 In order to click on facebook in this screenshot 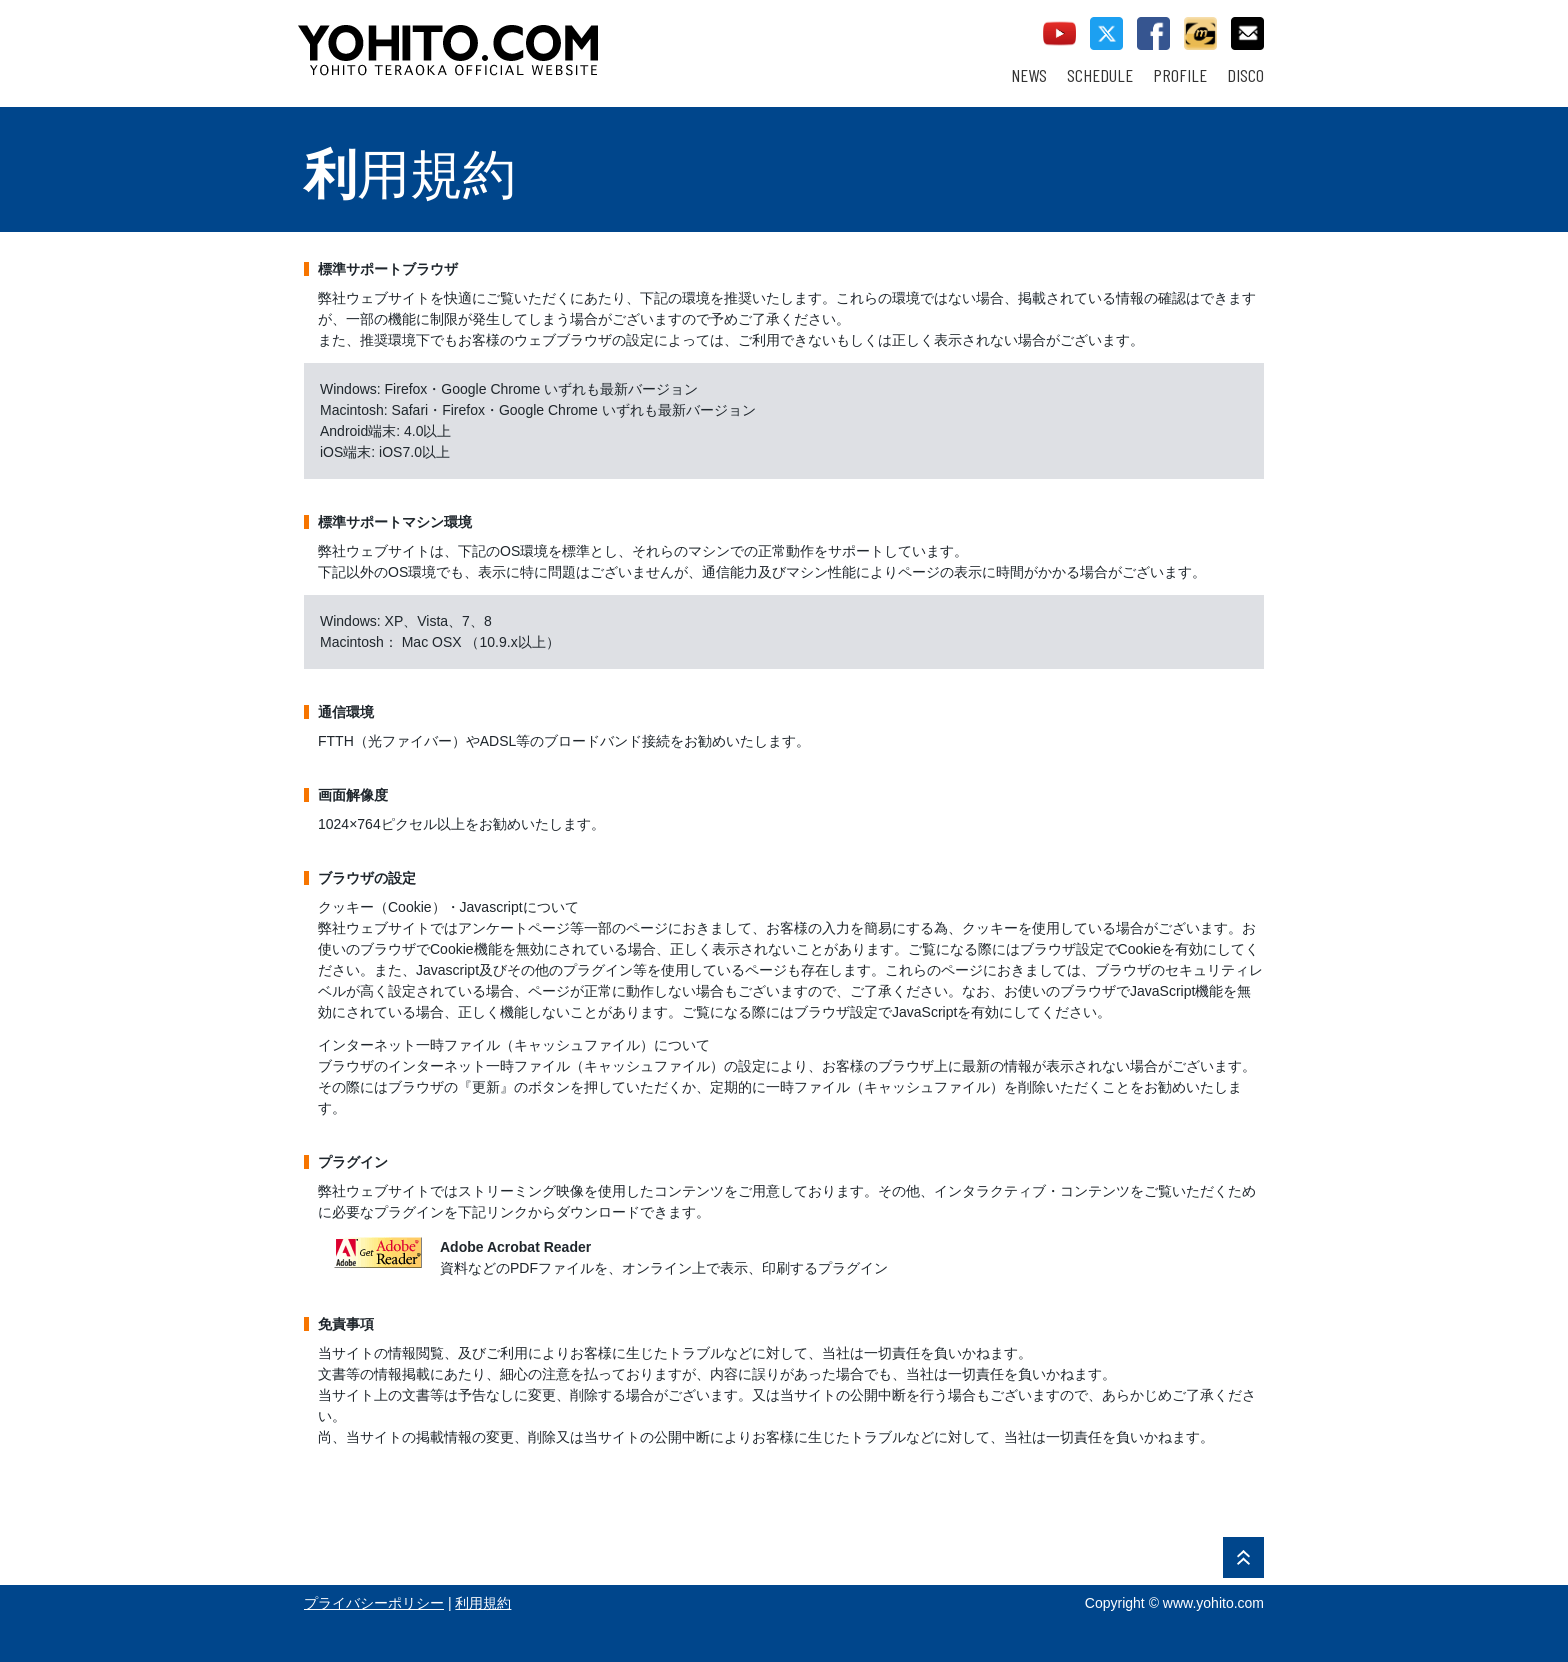, I will do `click(1153, 33)`.